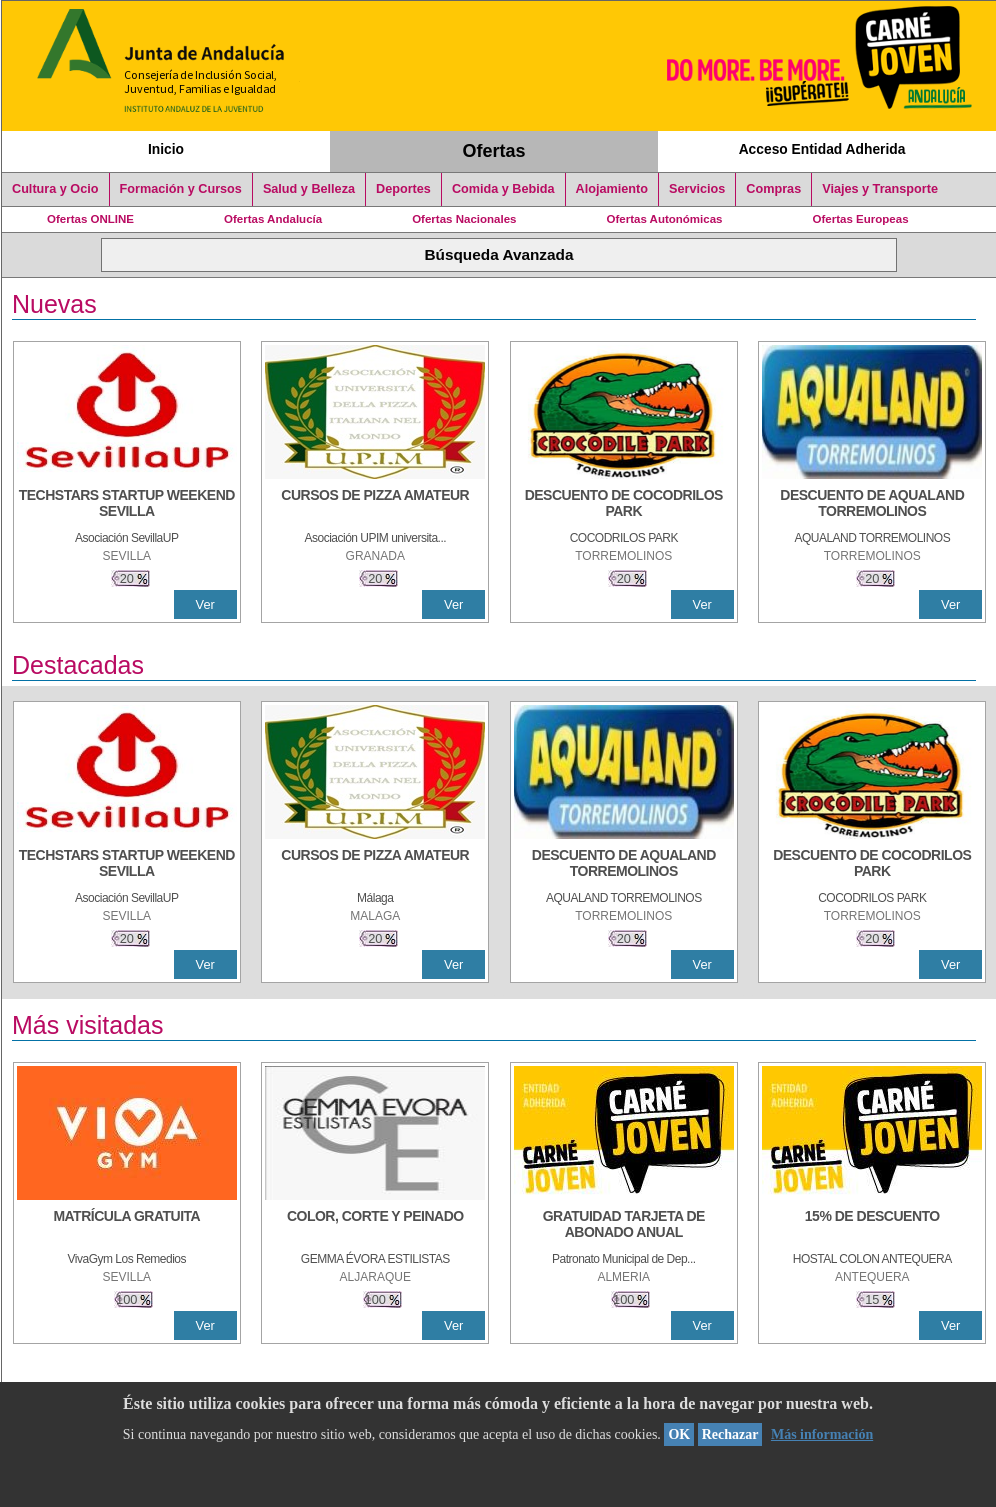  Describe the element at coordinates (880, 189) in the screenshot. I see `Viajes y Transporte` at that location.